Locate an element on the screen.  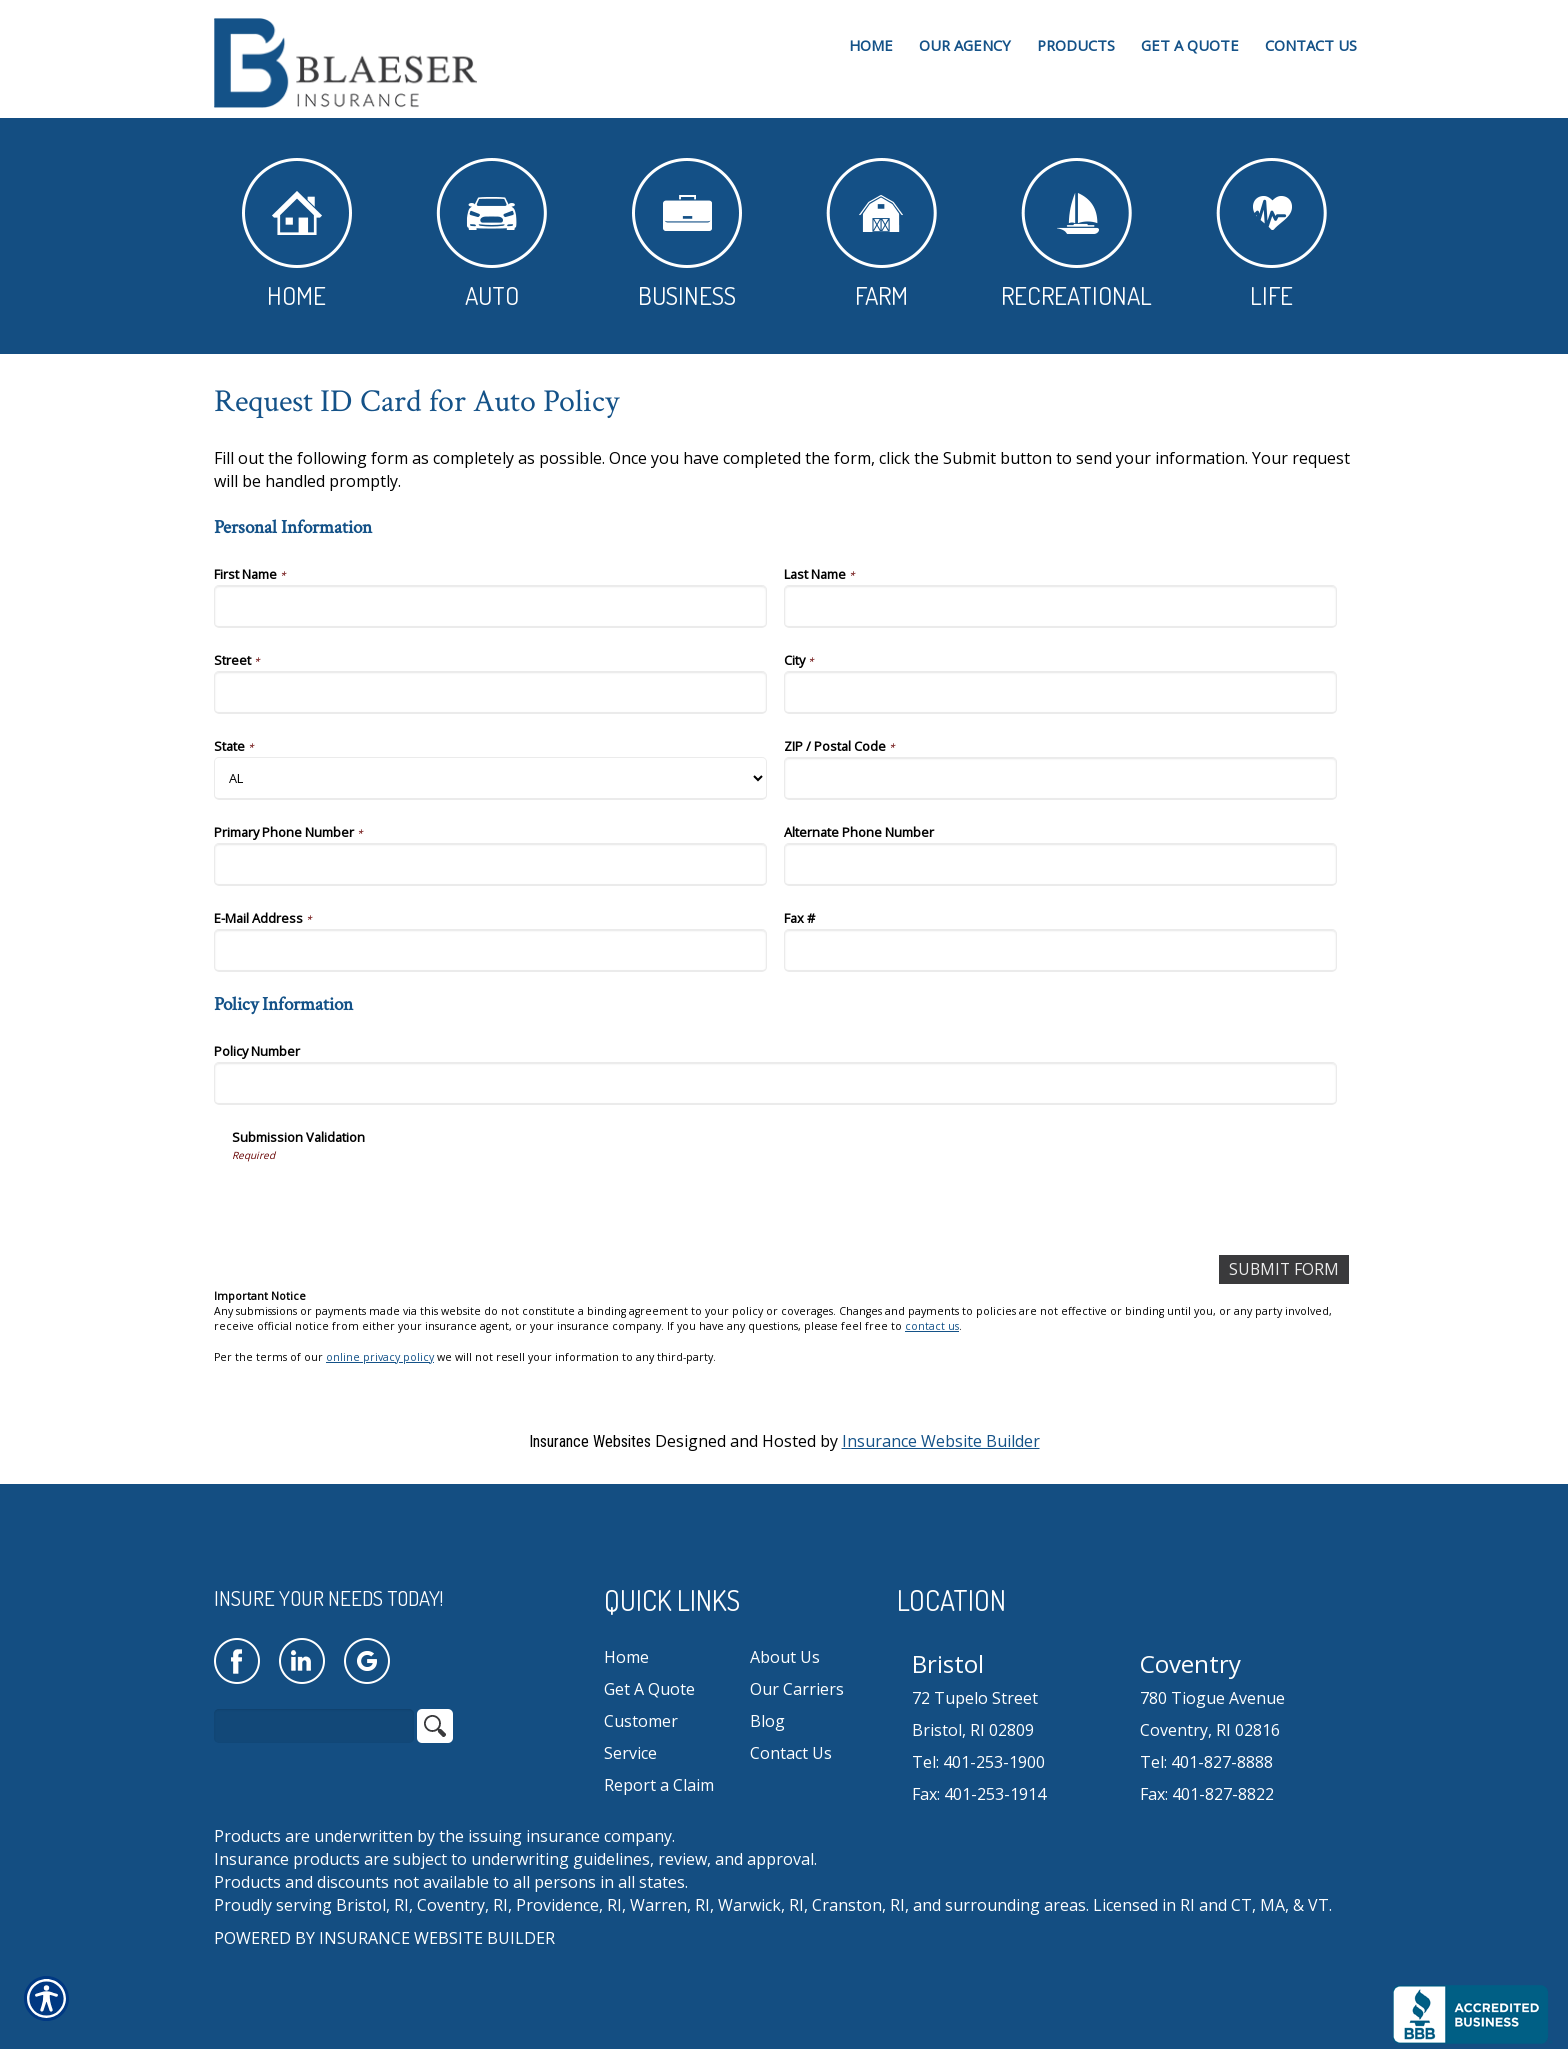
[Submit Form] is located at coordinates (1283, 1269).